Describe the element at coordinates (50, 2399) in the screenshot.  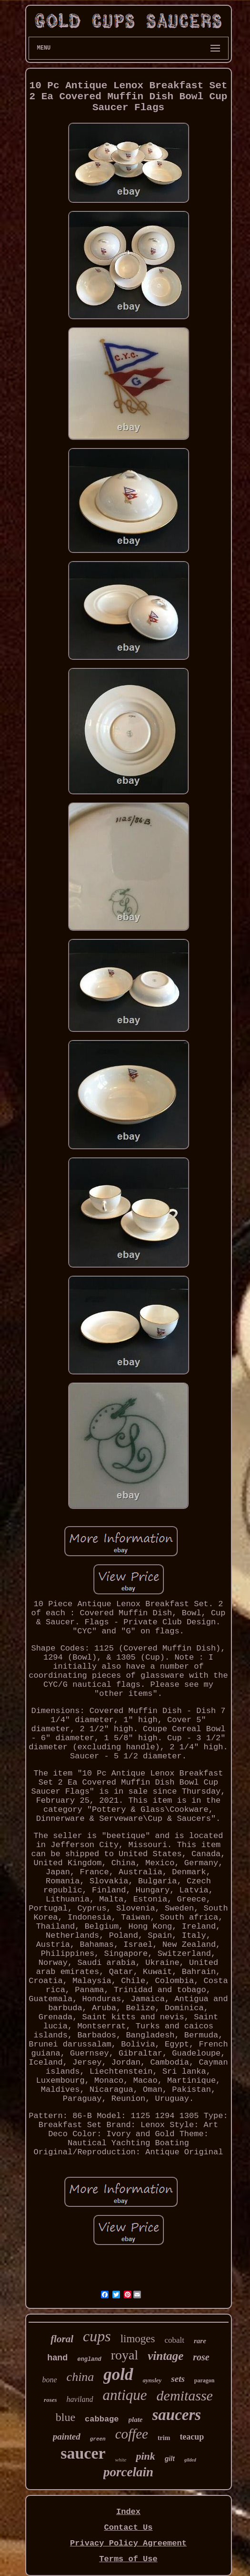
I see `roses` at that location.